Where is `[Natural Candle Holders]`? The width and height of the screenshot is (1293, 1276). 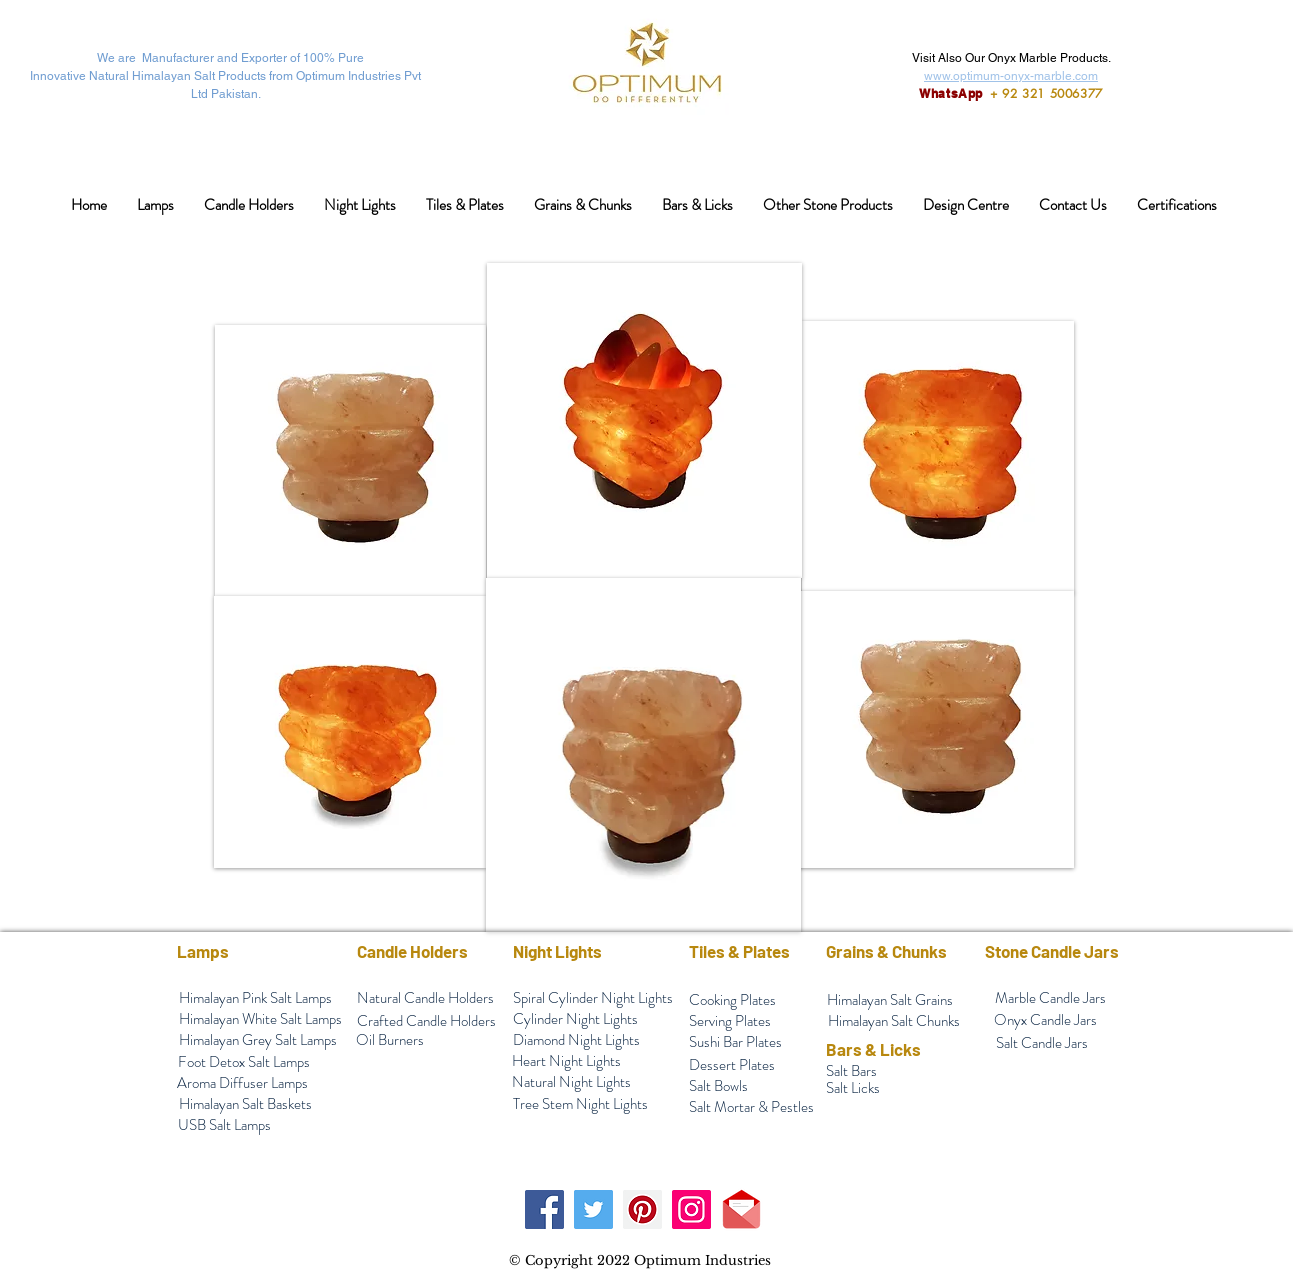
[Natural Candle Holders] is located at coordinates (426, 998).